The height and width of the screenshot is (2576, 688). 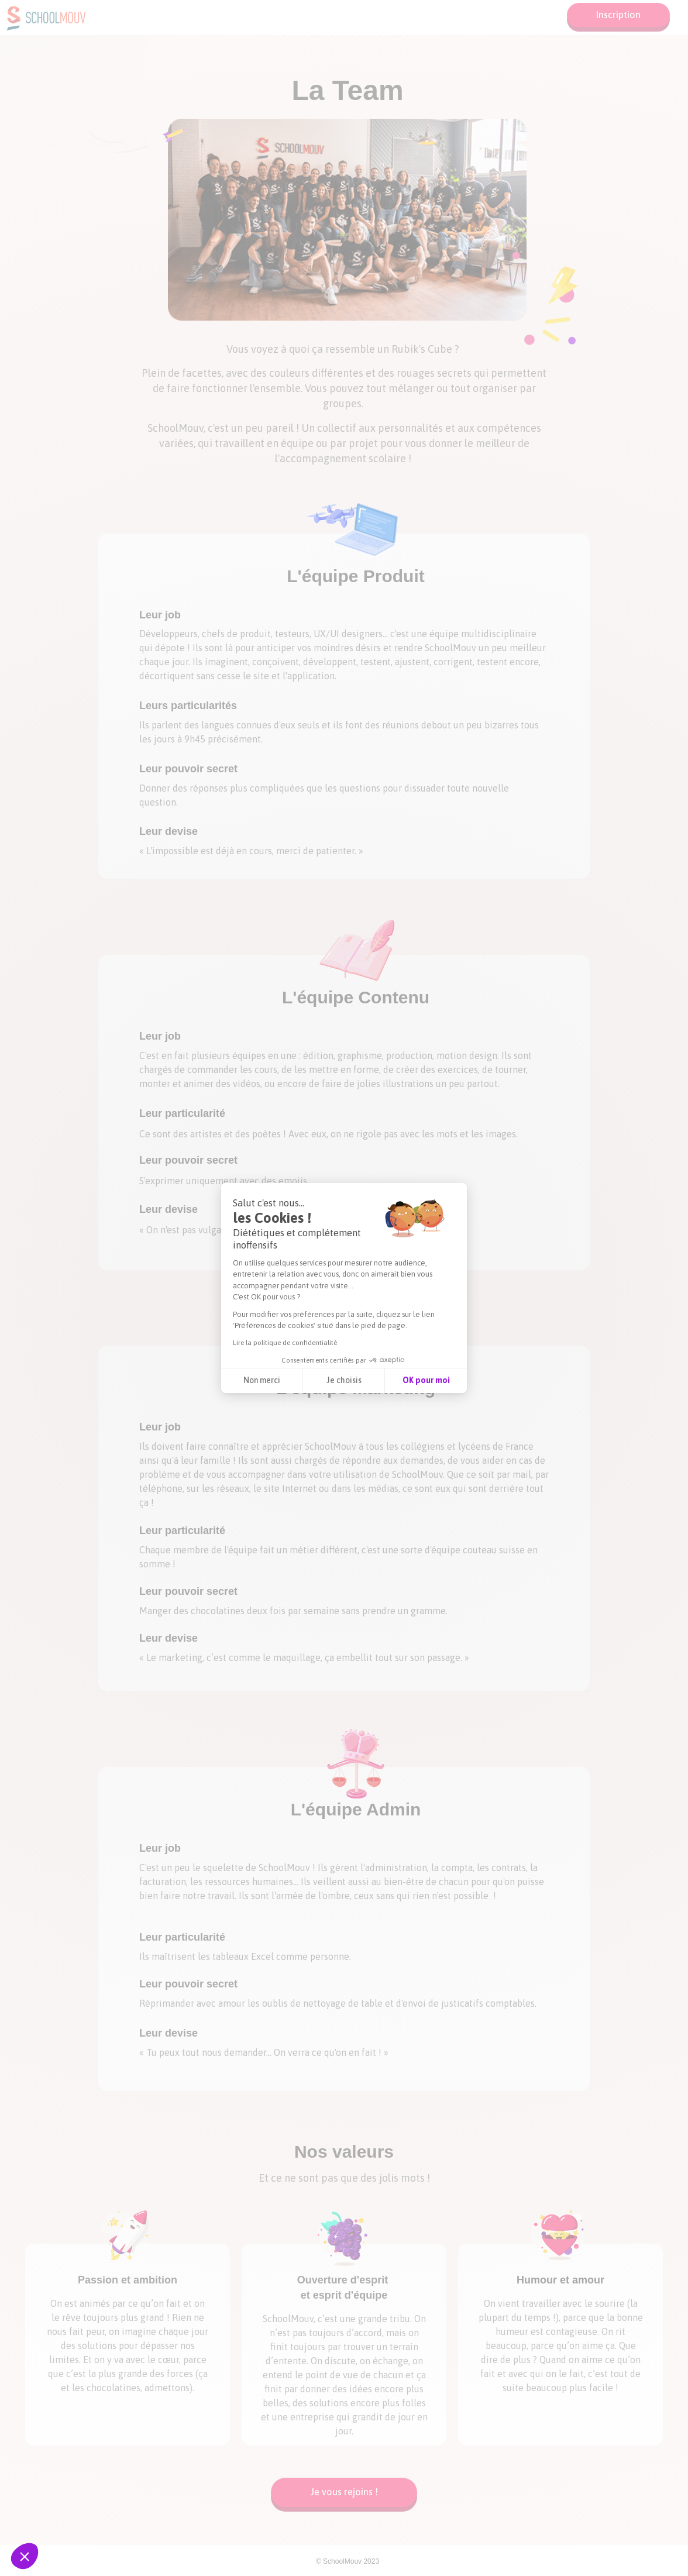 What do you see at coordinates (25, 2556) in the screenshot?
I see `[button]` at bounding box center [25, 2556].